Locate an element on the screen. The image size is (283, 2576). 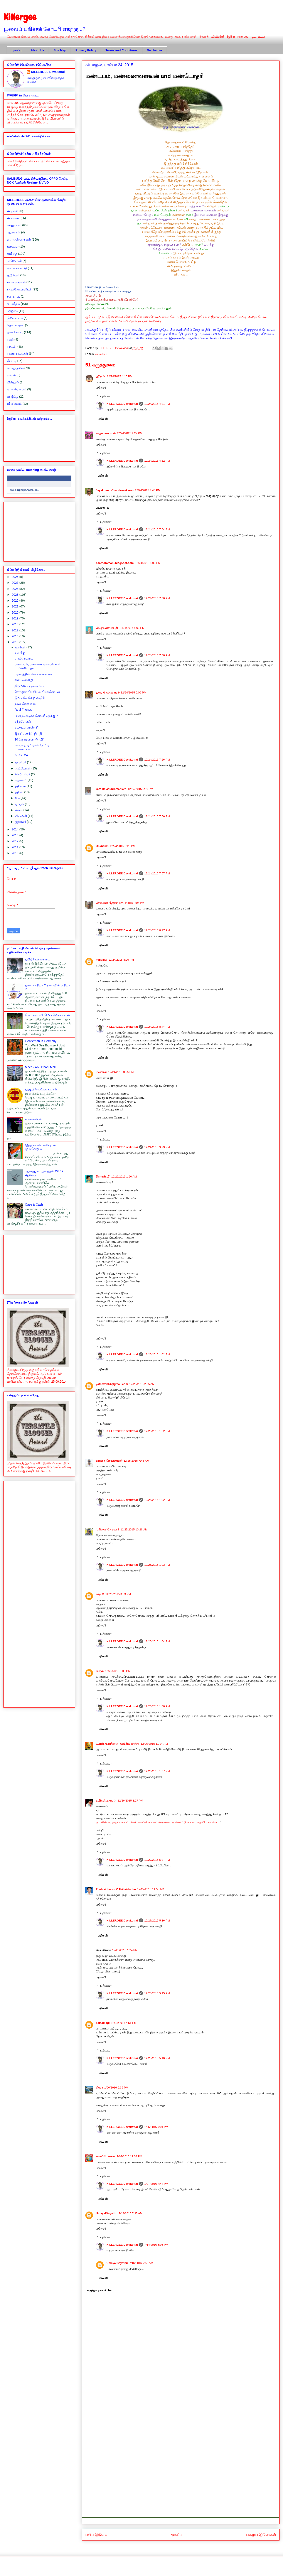
2010 is located at coordinates (15, 853).